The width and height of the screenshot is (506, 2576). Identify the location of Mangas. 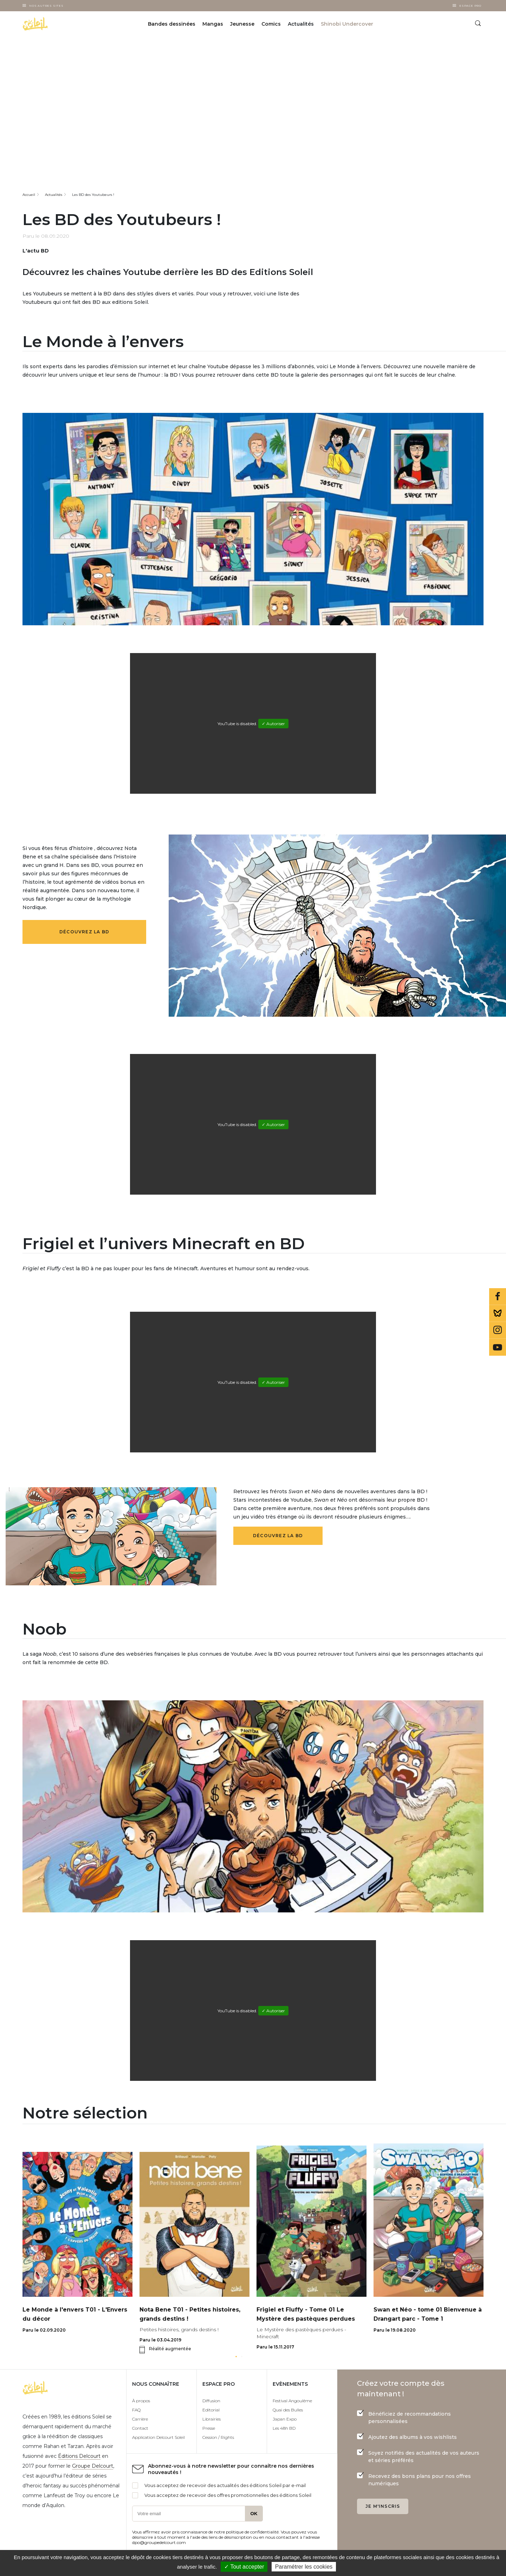
(212, 24).